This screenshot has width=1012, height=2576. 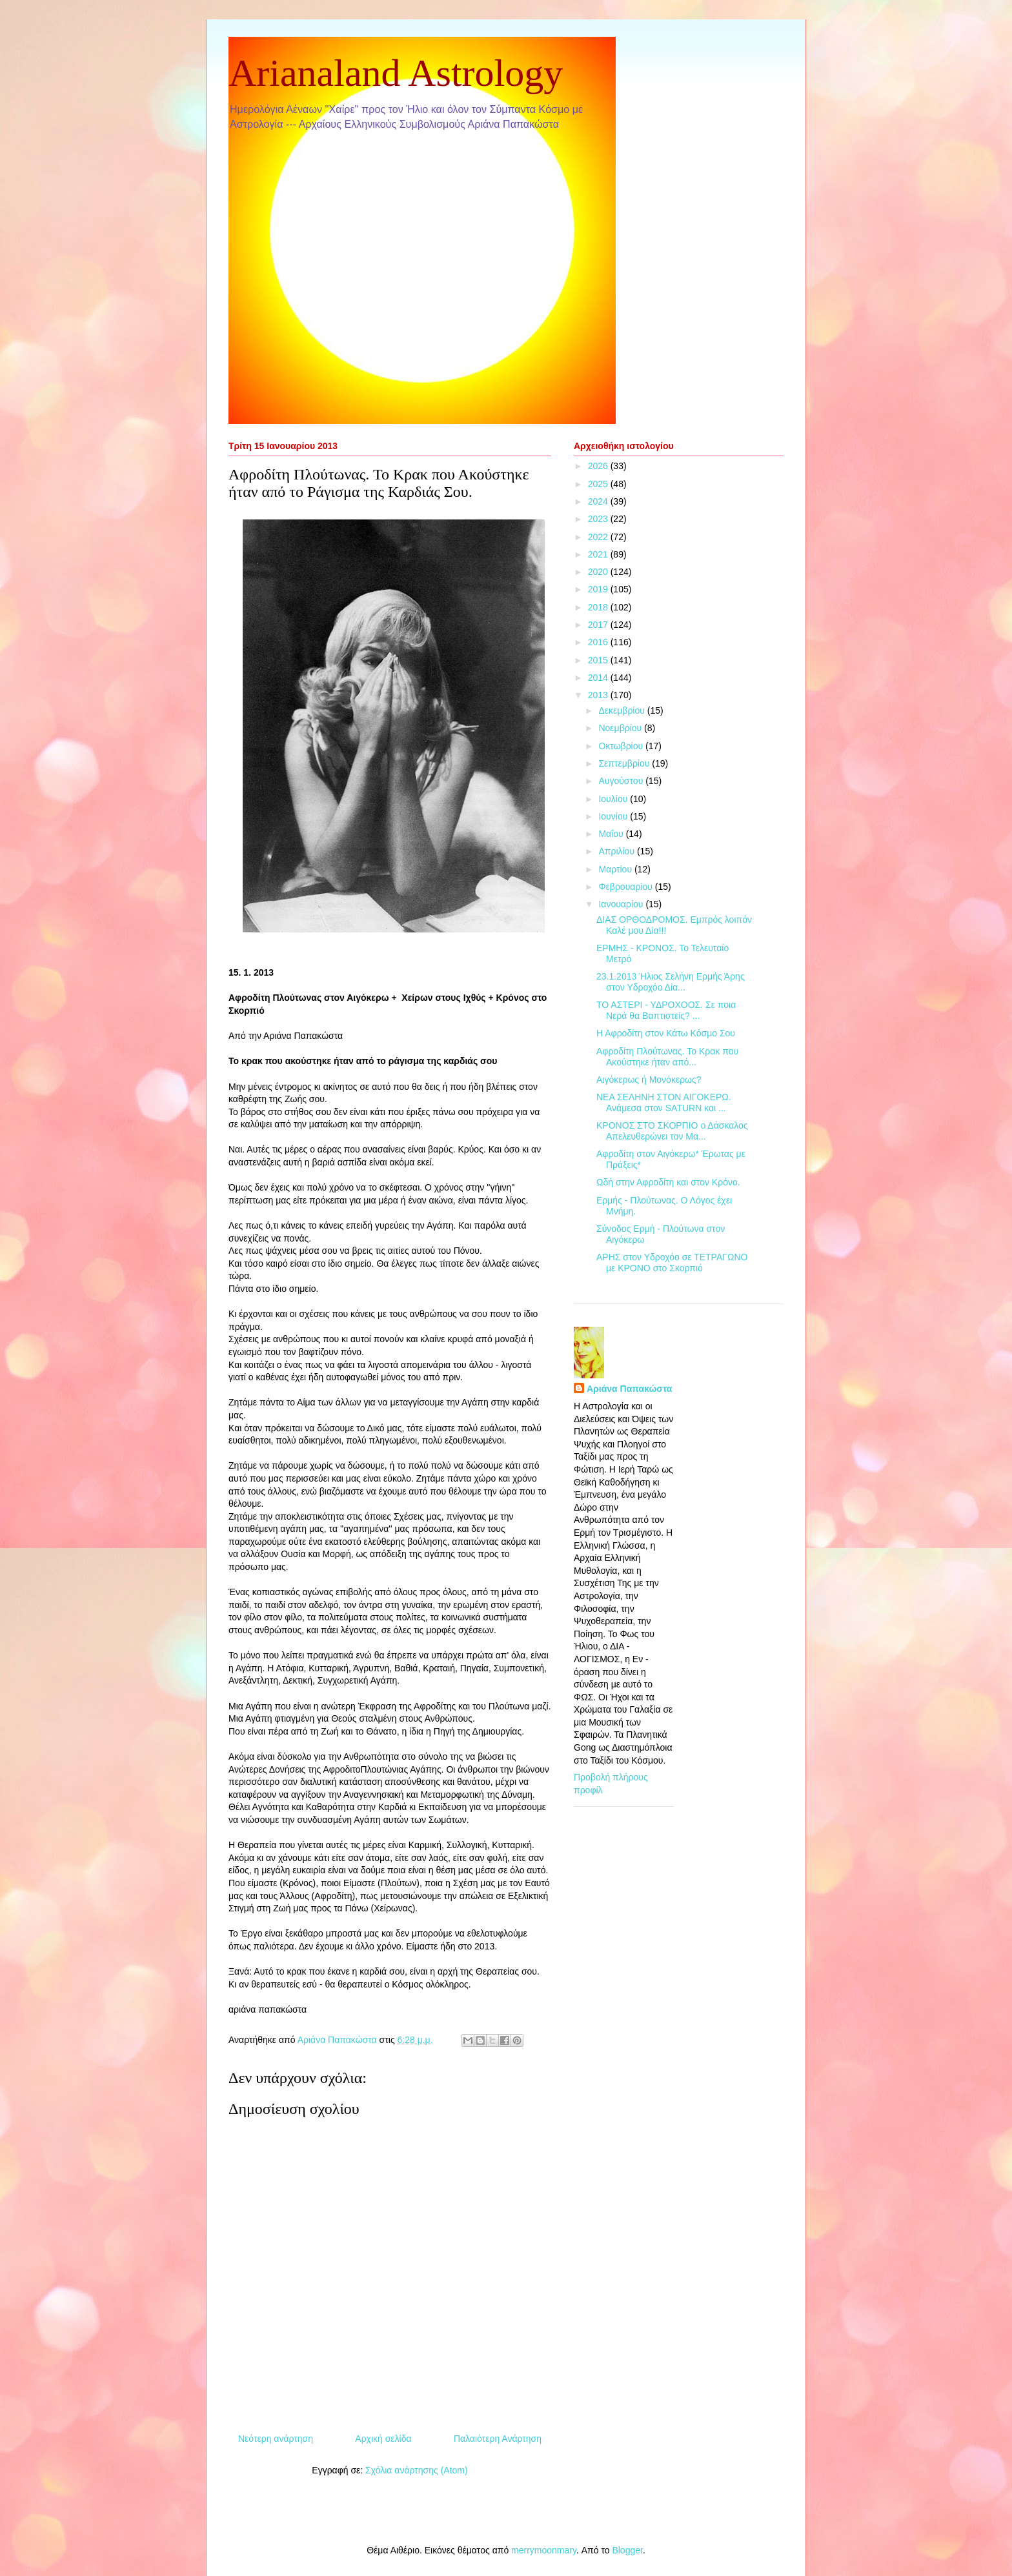 I want to click on Blogger, so click(x=627, y=2550).